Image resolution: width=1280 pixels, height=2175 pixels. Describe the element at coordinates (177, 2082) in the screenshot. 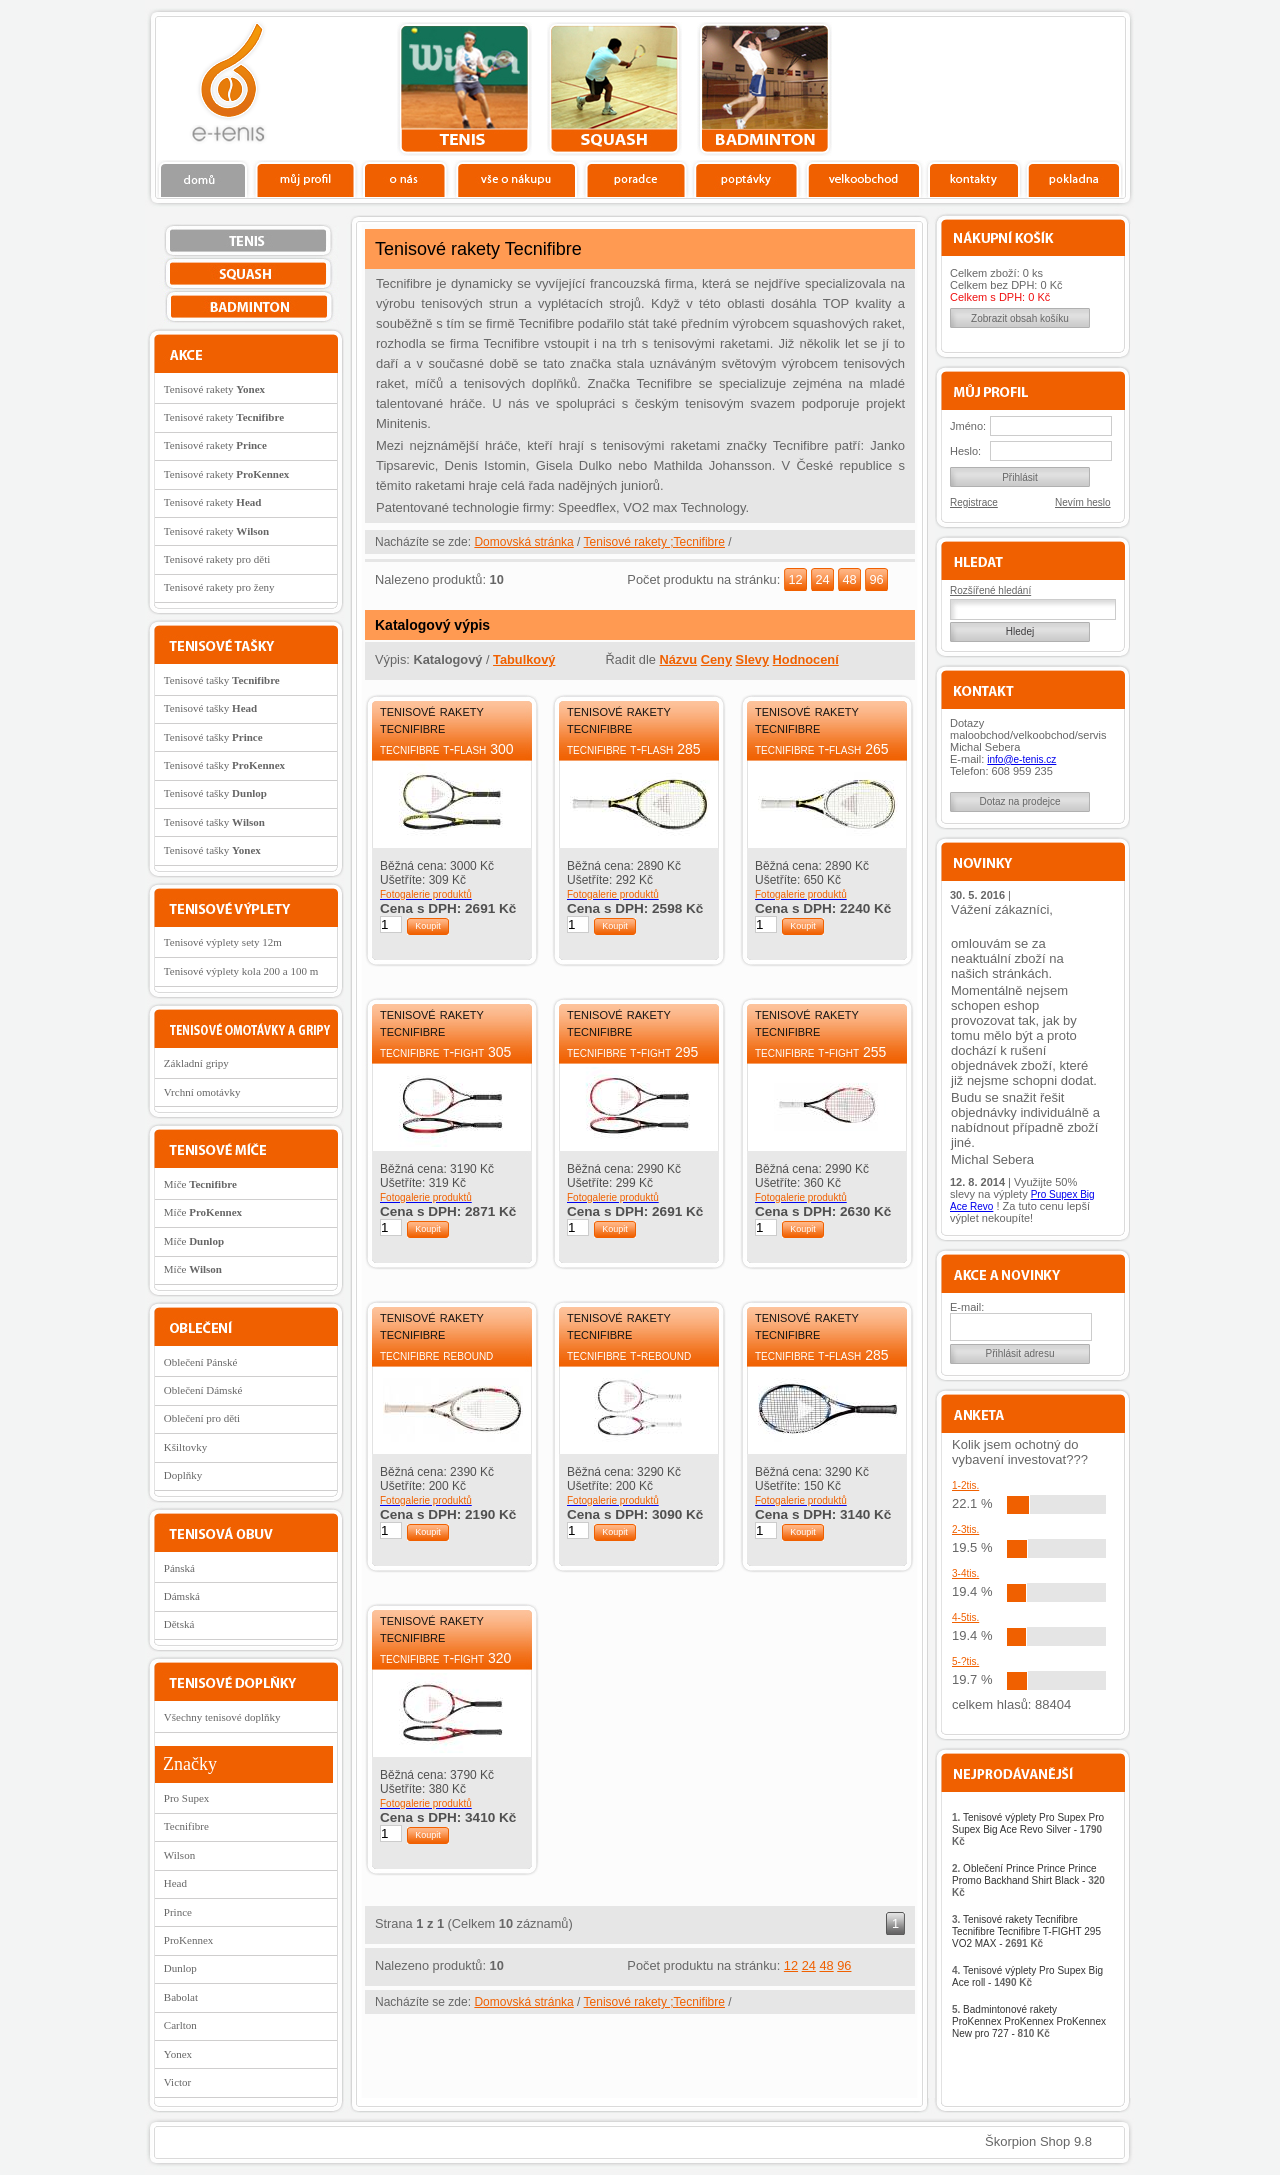

I see `Victor` at that location.